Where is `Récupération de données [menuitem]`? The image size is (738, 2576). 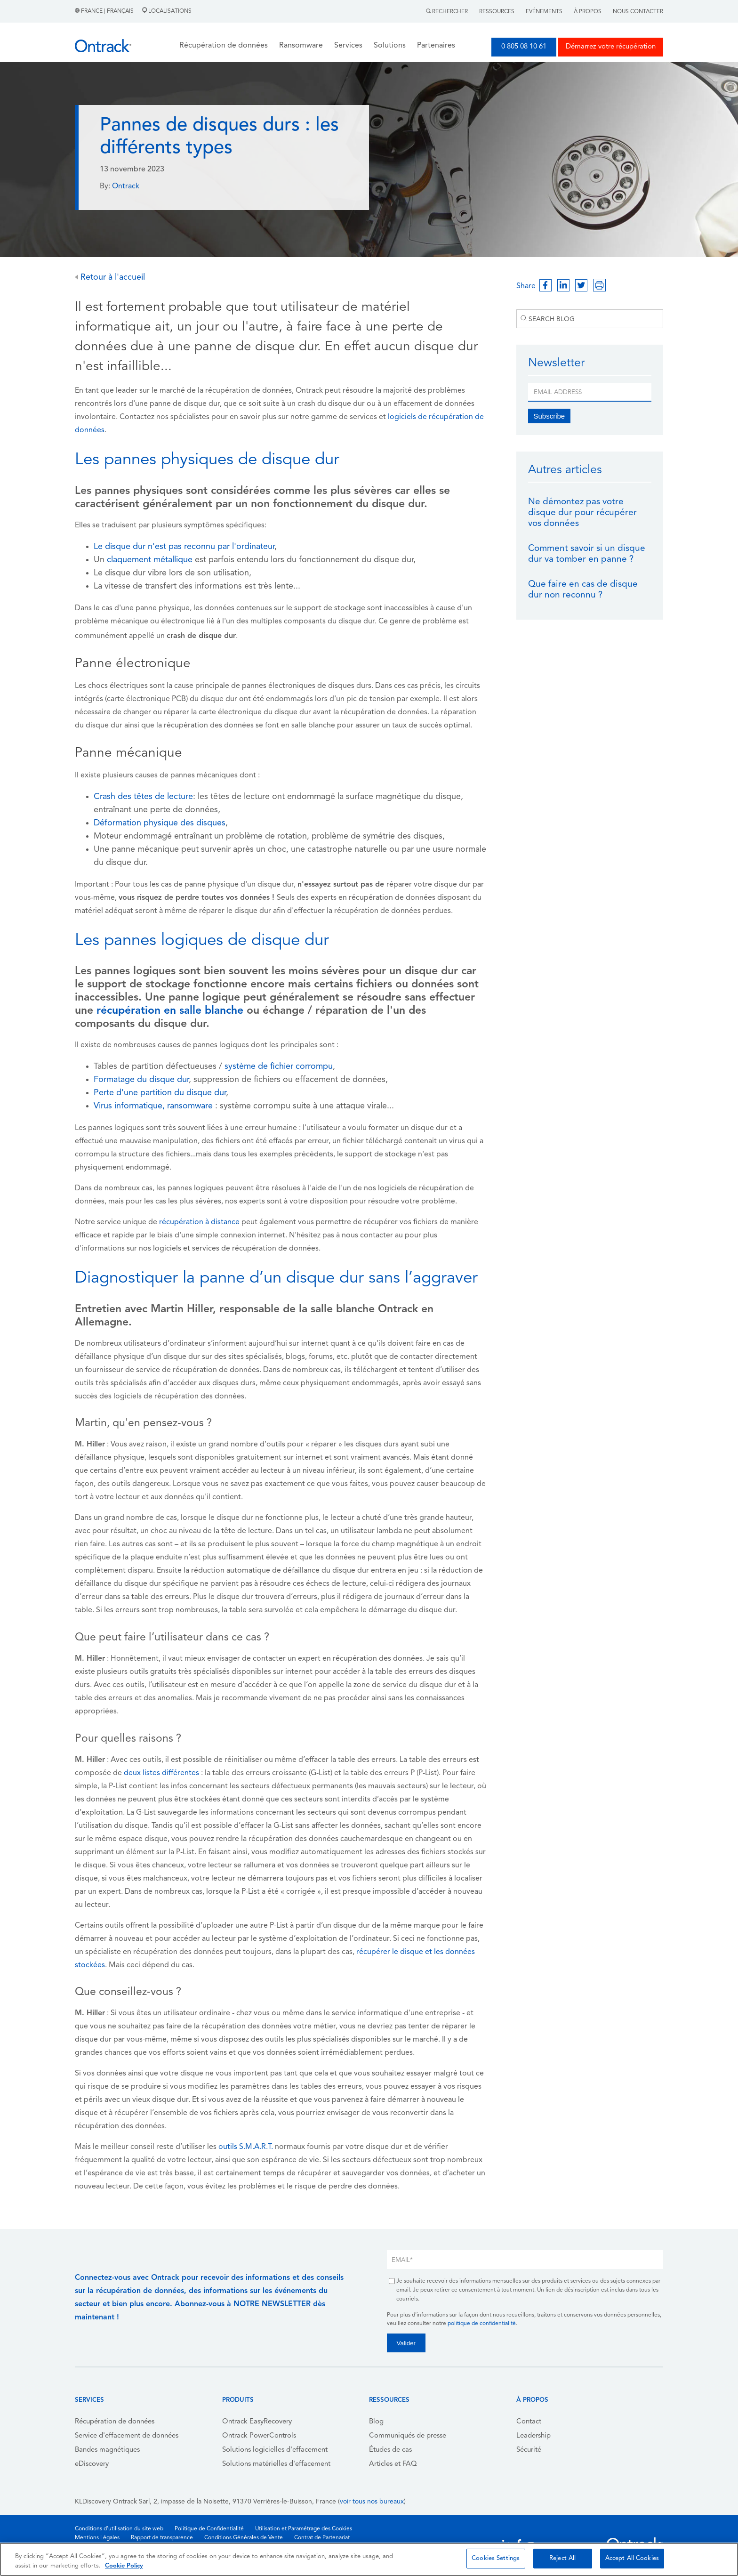
Récupération de données [menuitem] is located at coordinates (114, 2421).